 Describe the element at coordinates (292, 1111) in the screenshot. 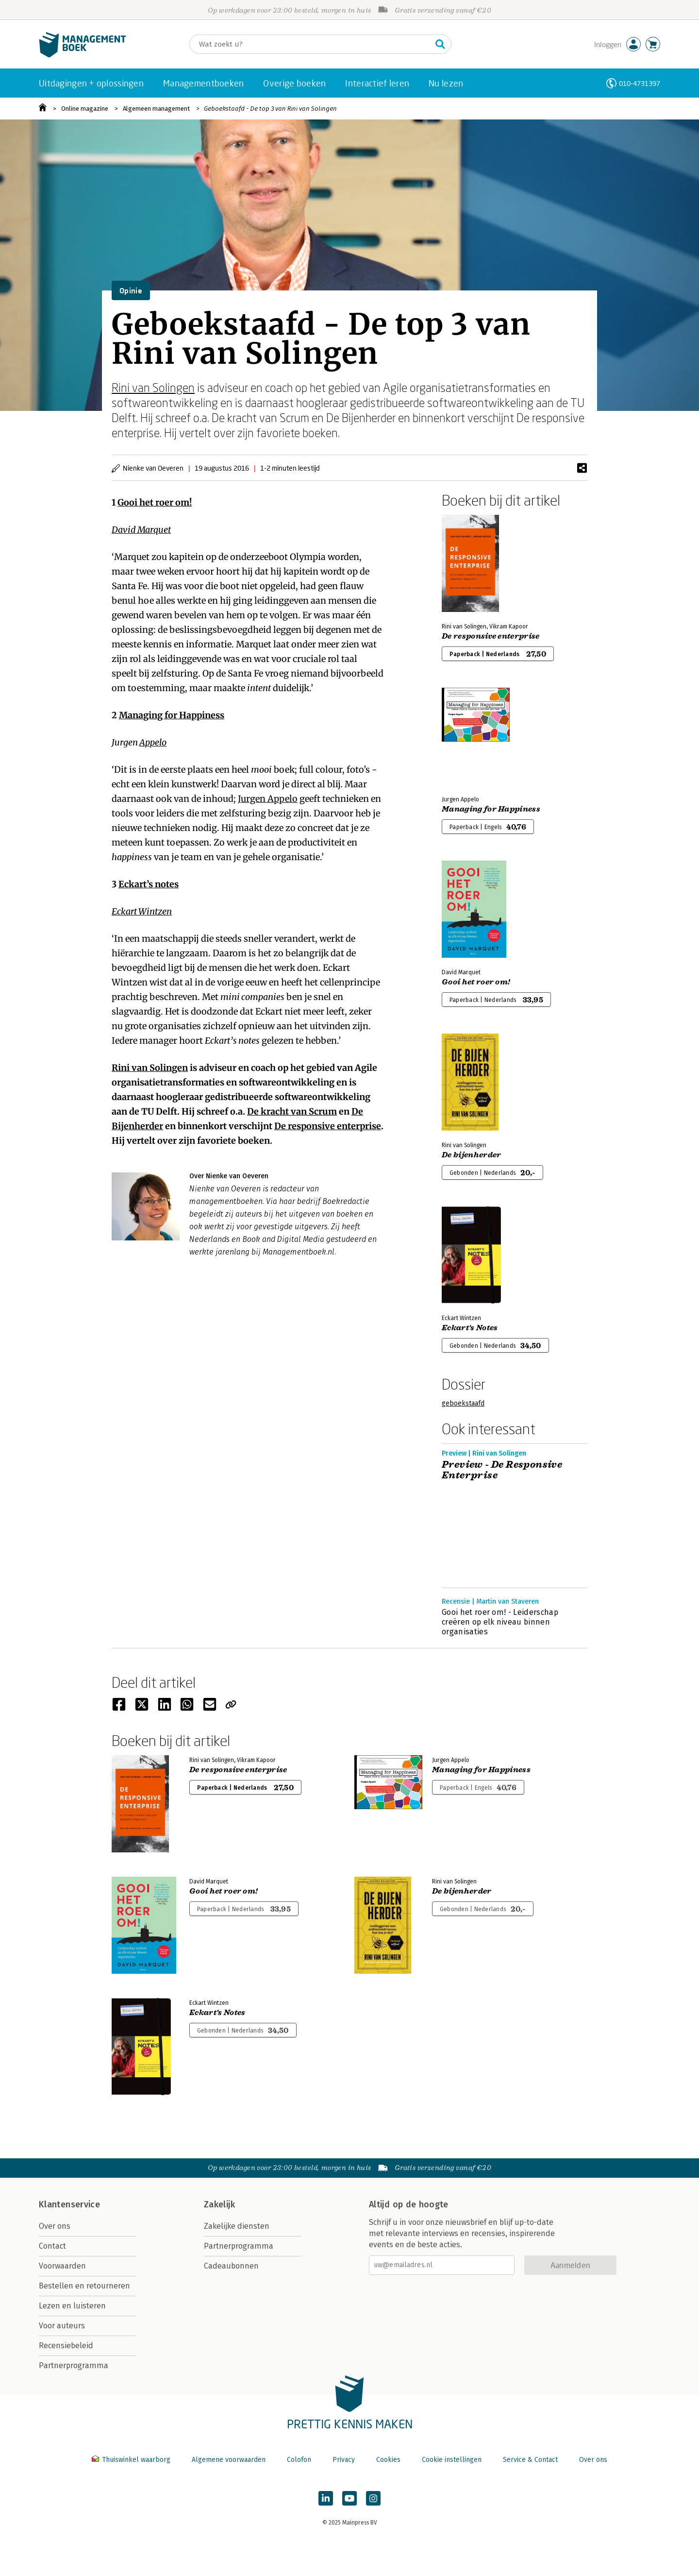

I see `De kracht van Scrum` at that location.